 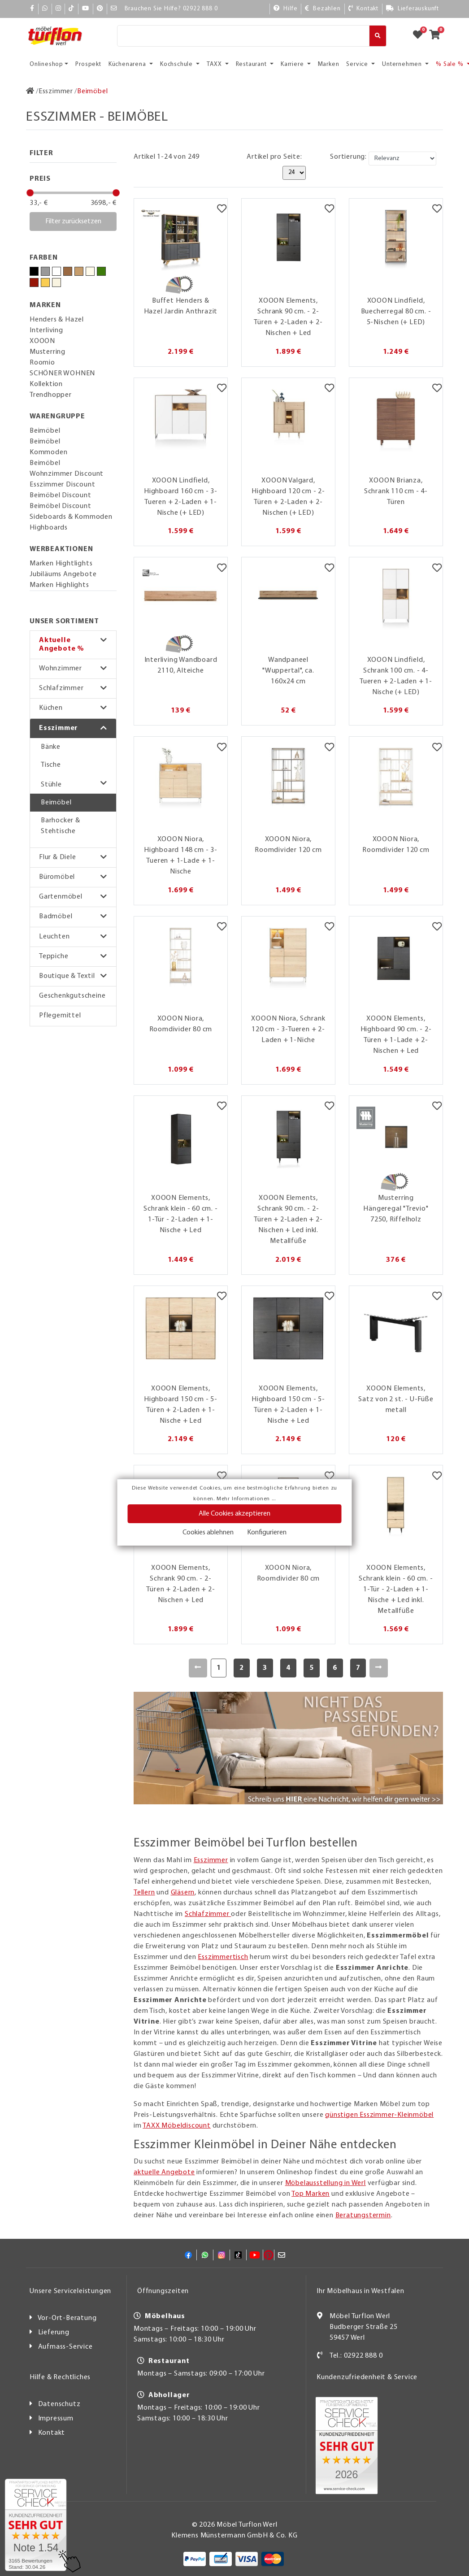 I want to click on [Suche], so click(x=243, y=36).